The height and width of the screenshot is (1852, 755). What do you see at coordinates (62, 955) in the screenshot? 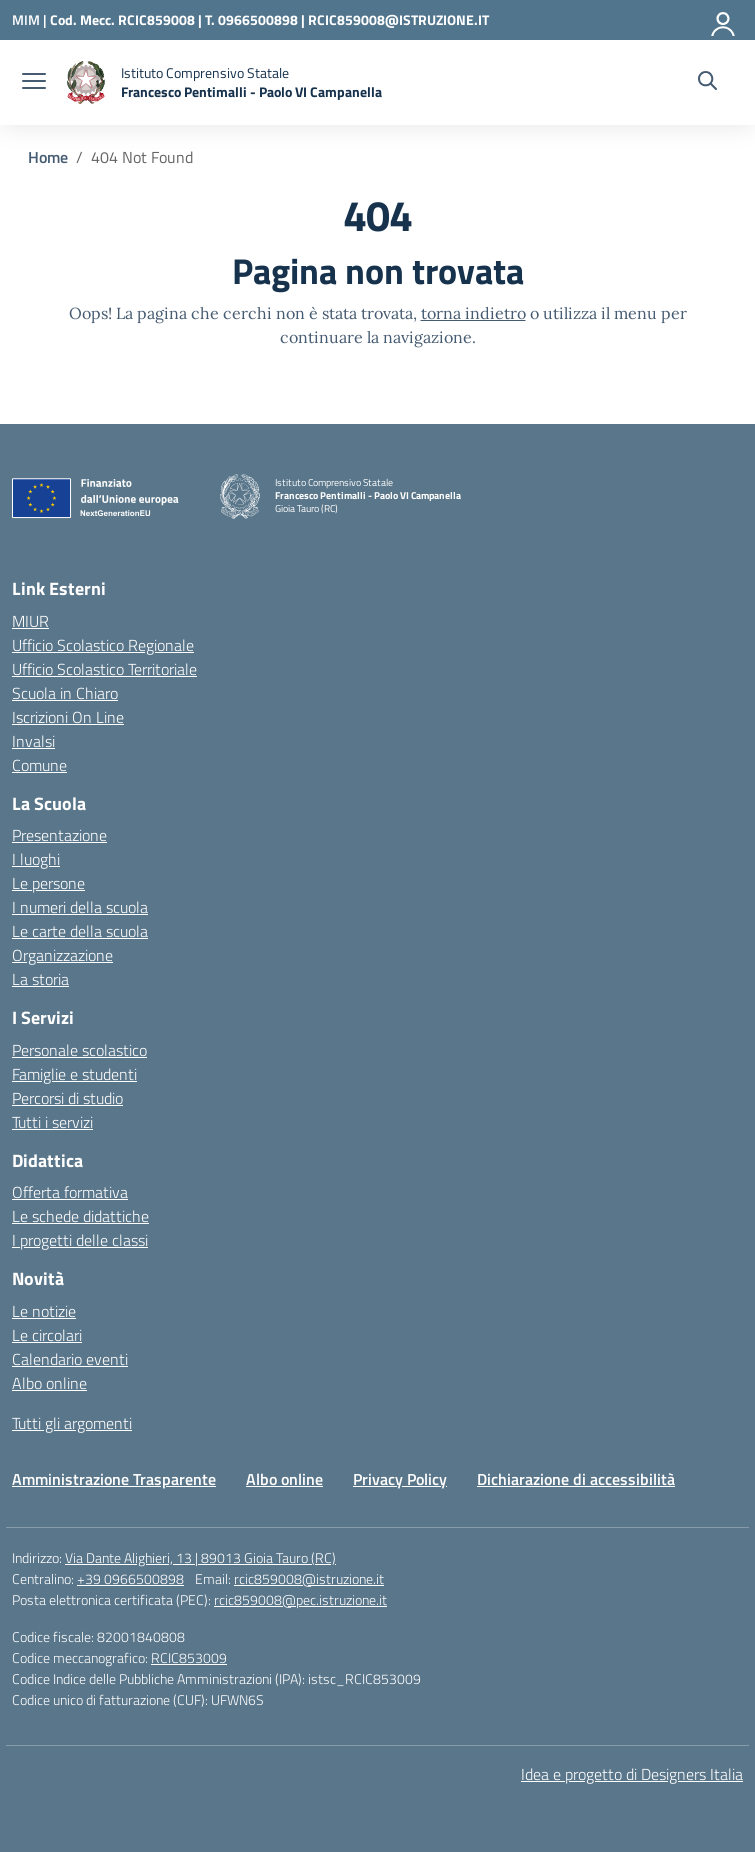
I see `Organizzazione` at bounding box center [62, 955].